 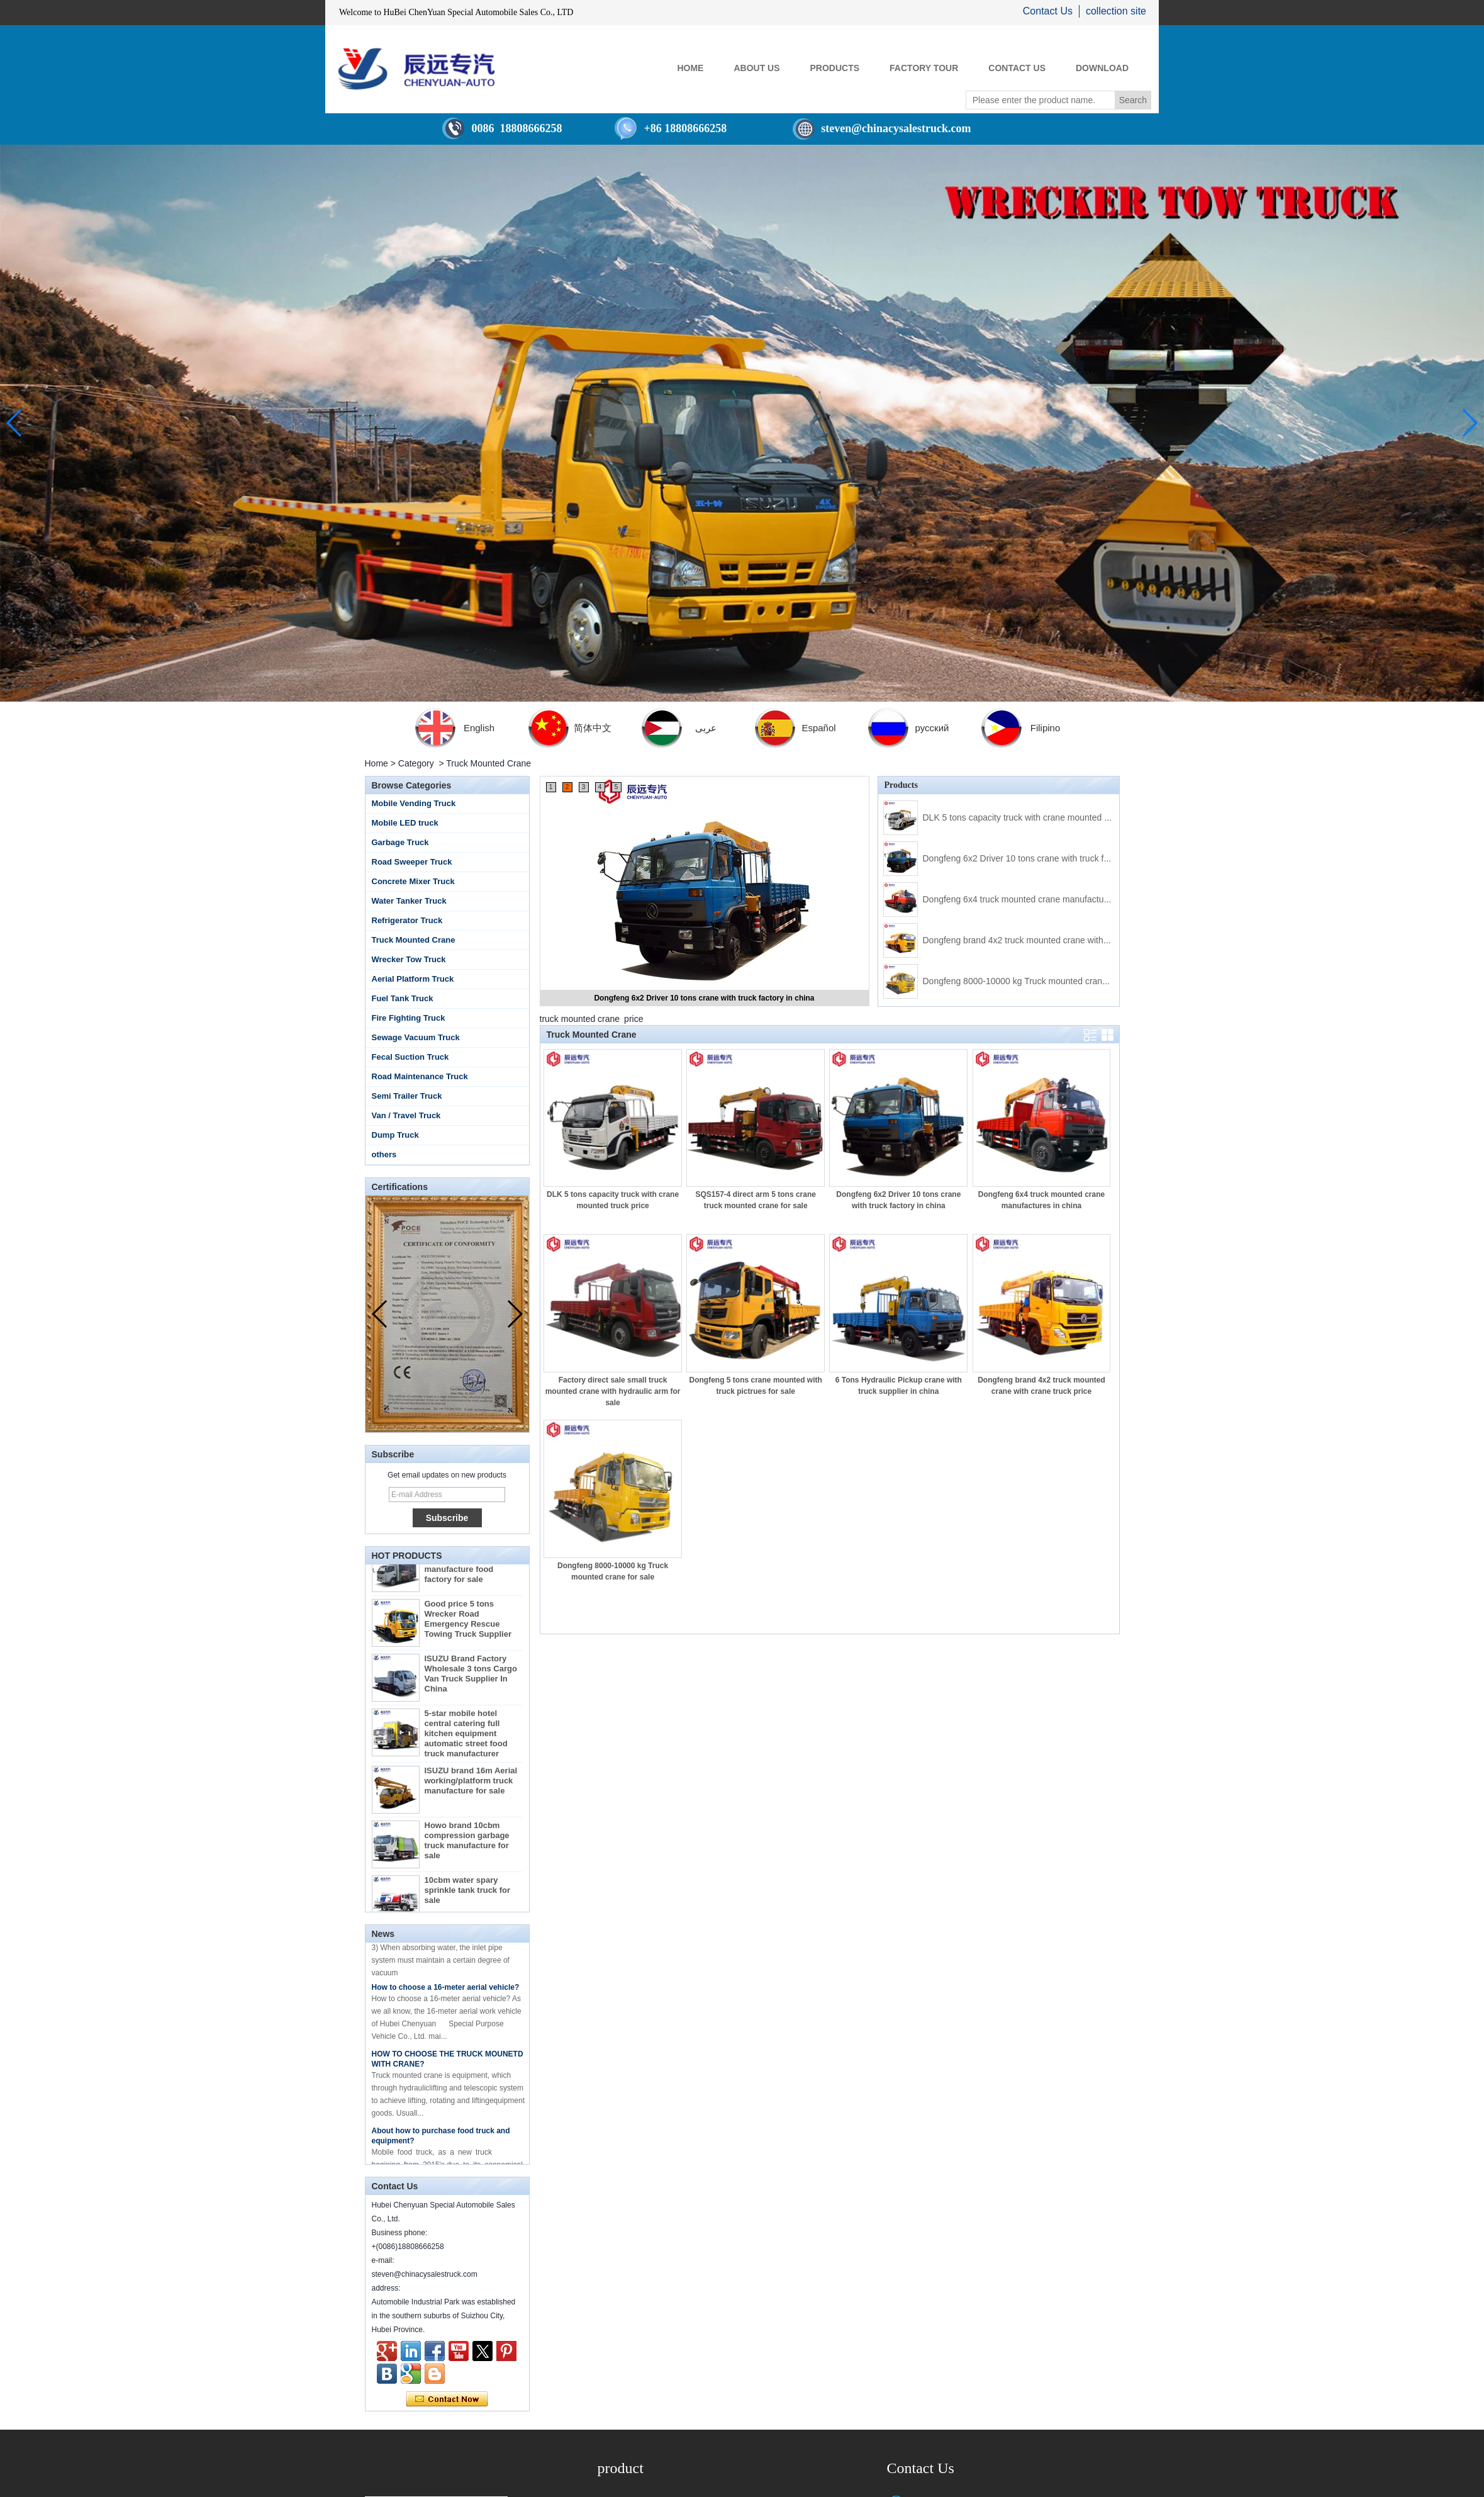 What do you see at coordinates (1017, 68) in the screenshot?
I see `CONTACT US` at bounding box center [1017, 68].